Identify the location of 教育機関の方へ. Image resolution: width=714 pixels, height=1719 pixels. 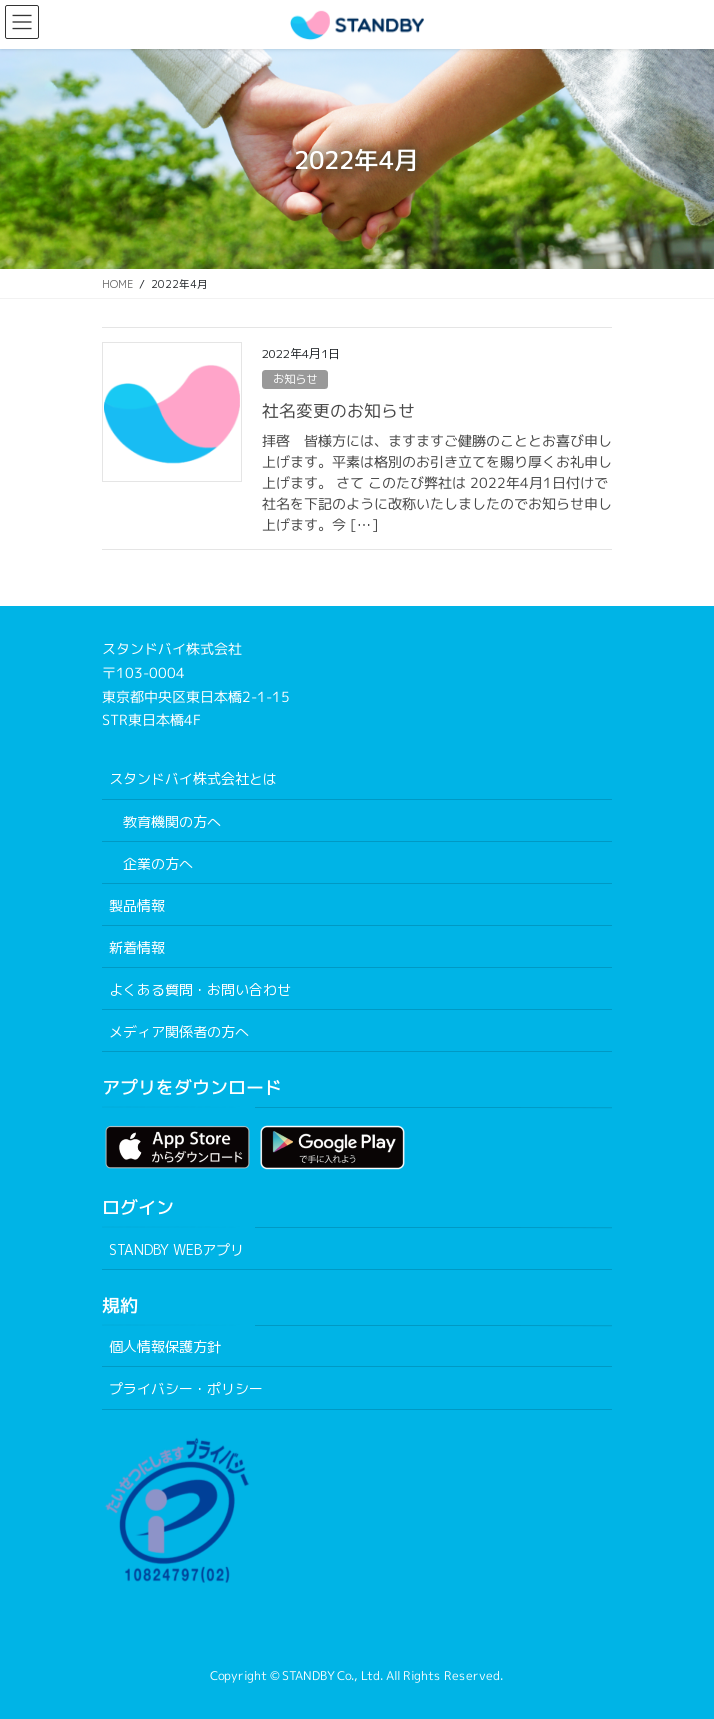
(172, 821).